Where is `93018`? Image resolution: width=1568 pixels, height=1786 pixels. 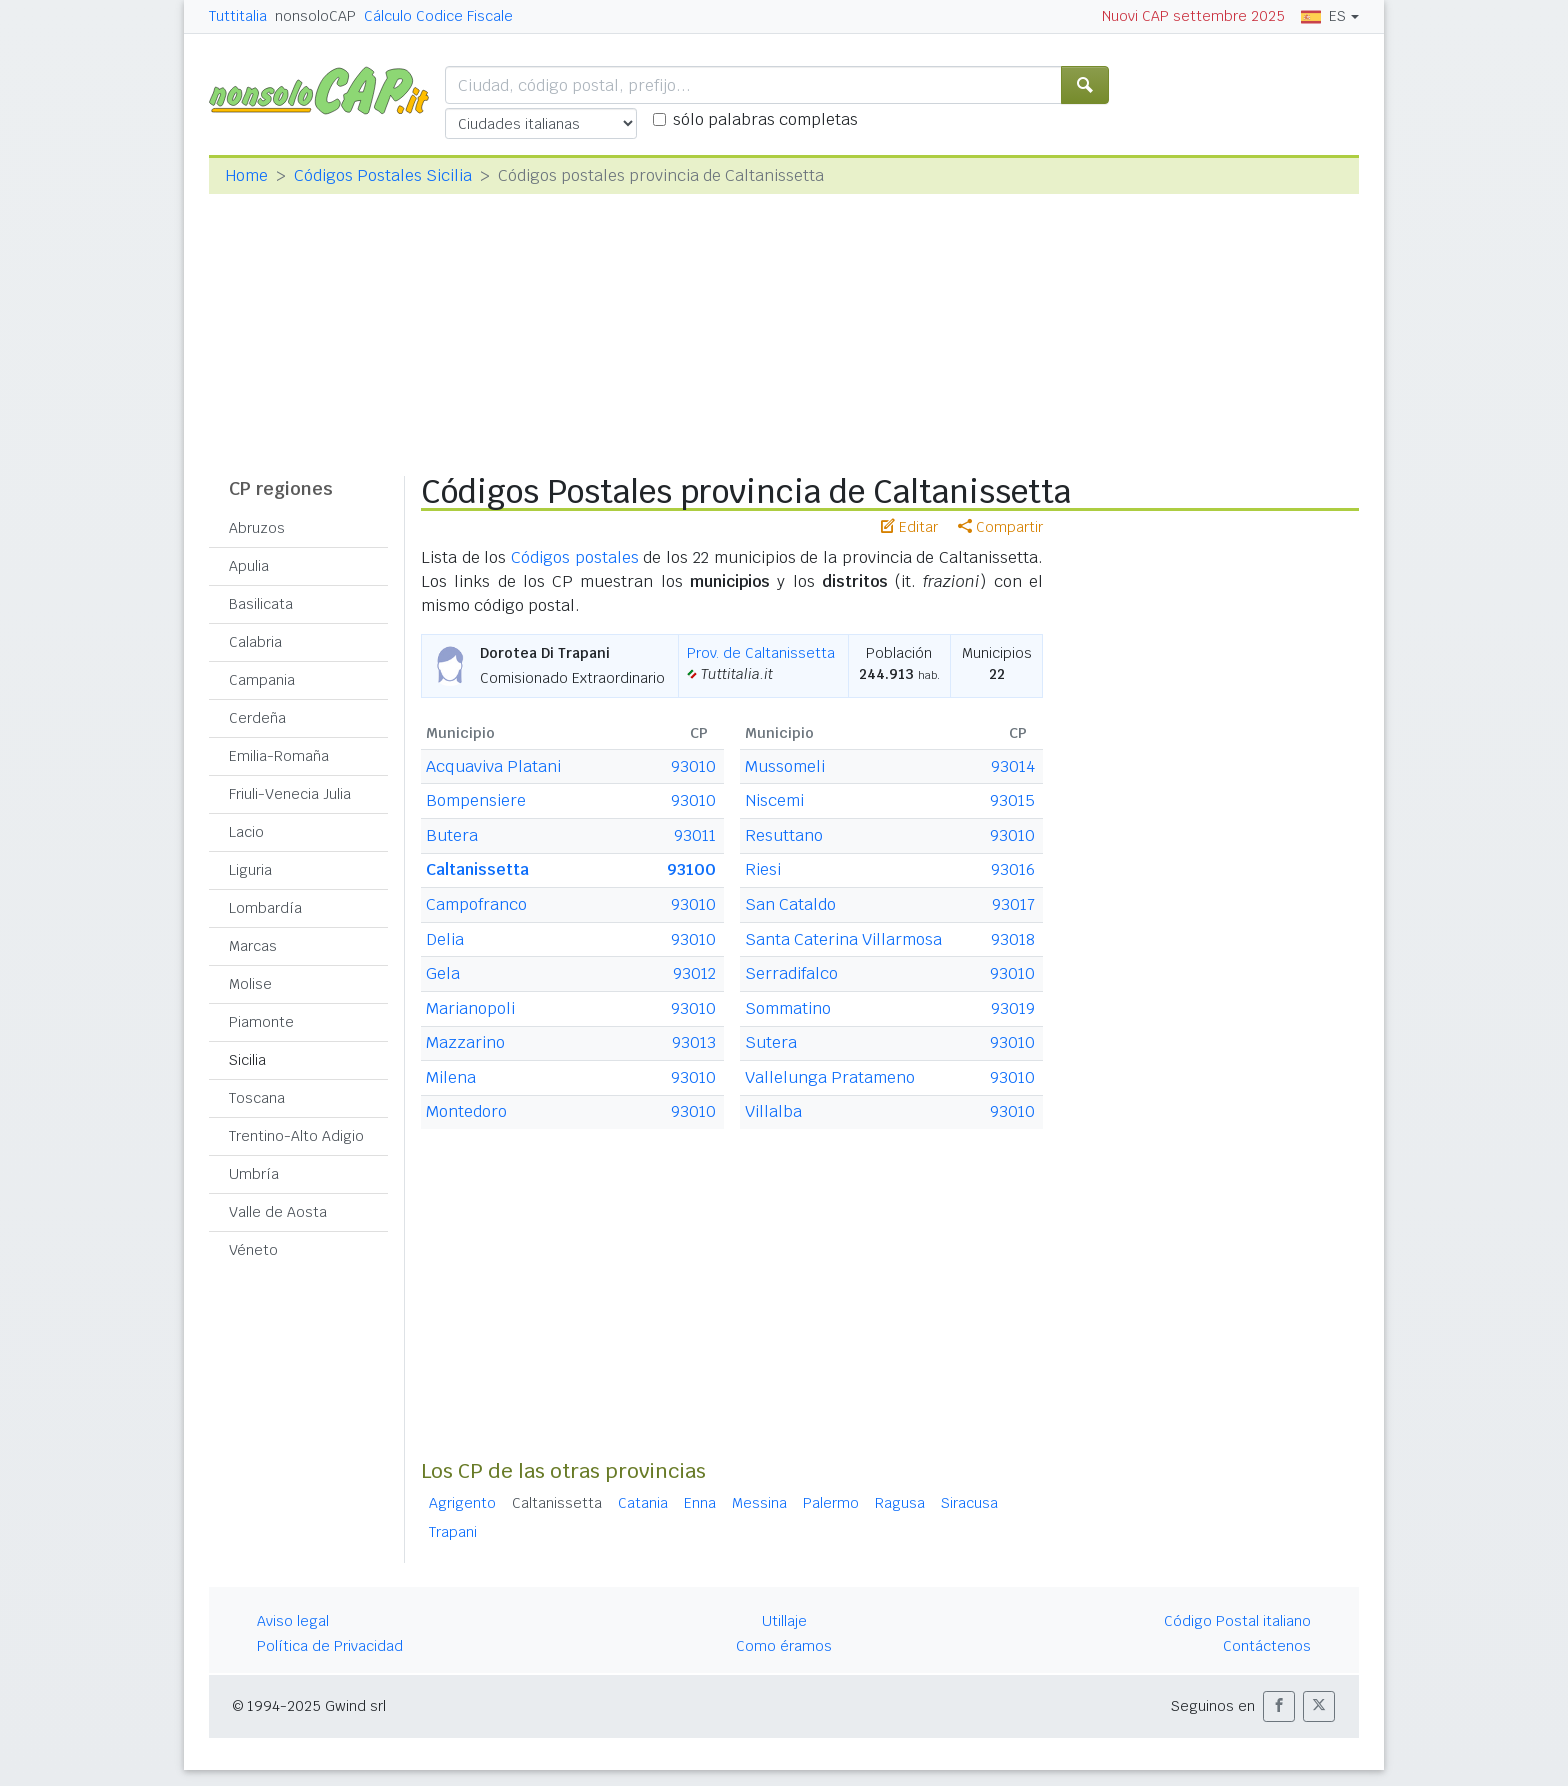 93018 is located at coordinates (1013, 939).